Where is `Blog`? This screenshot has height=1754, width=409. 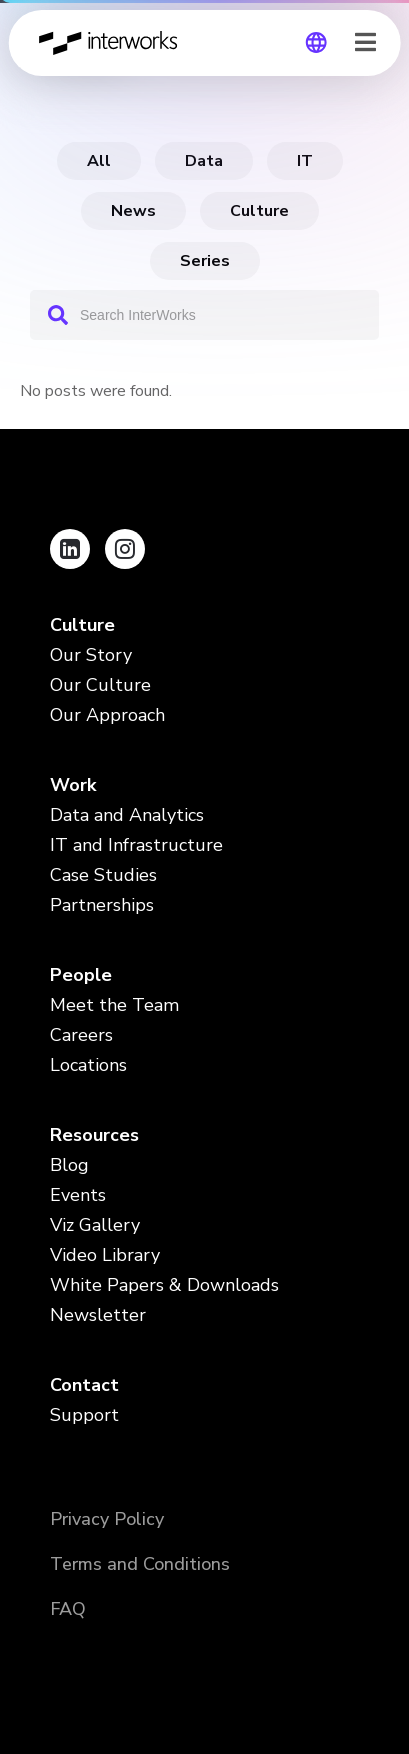
Blog is located at coordinates (69, 1165).